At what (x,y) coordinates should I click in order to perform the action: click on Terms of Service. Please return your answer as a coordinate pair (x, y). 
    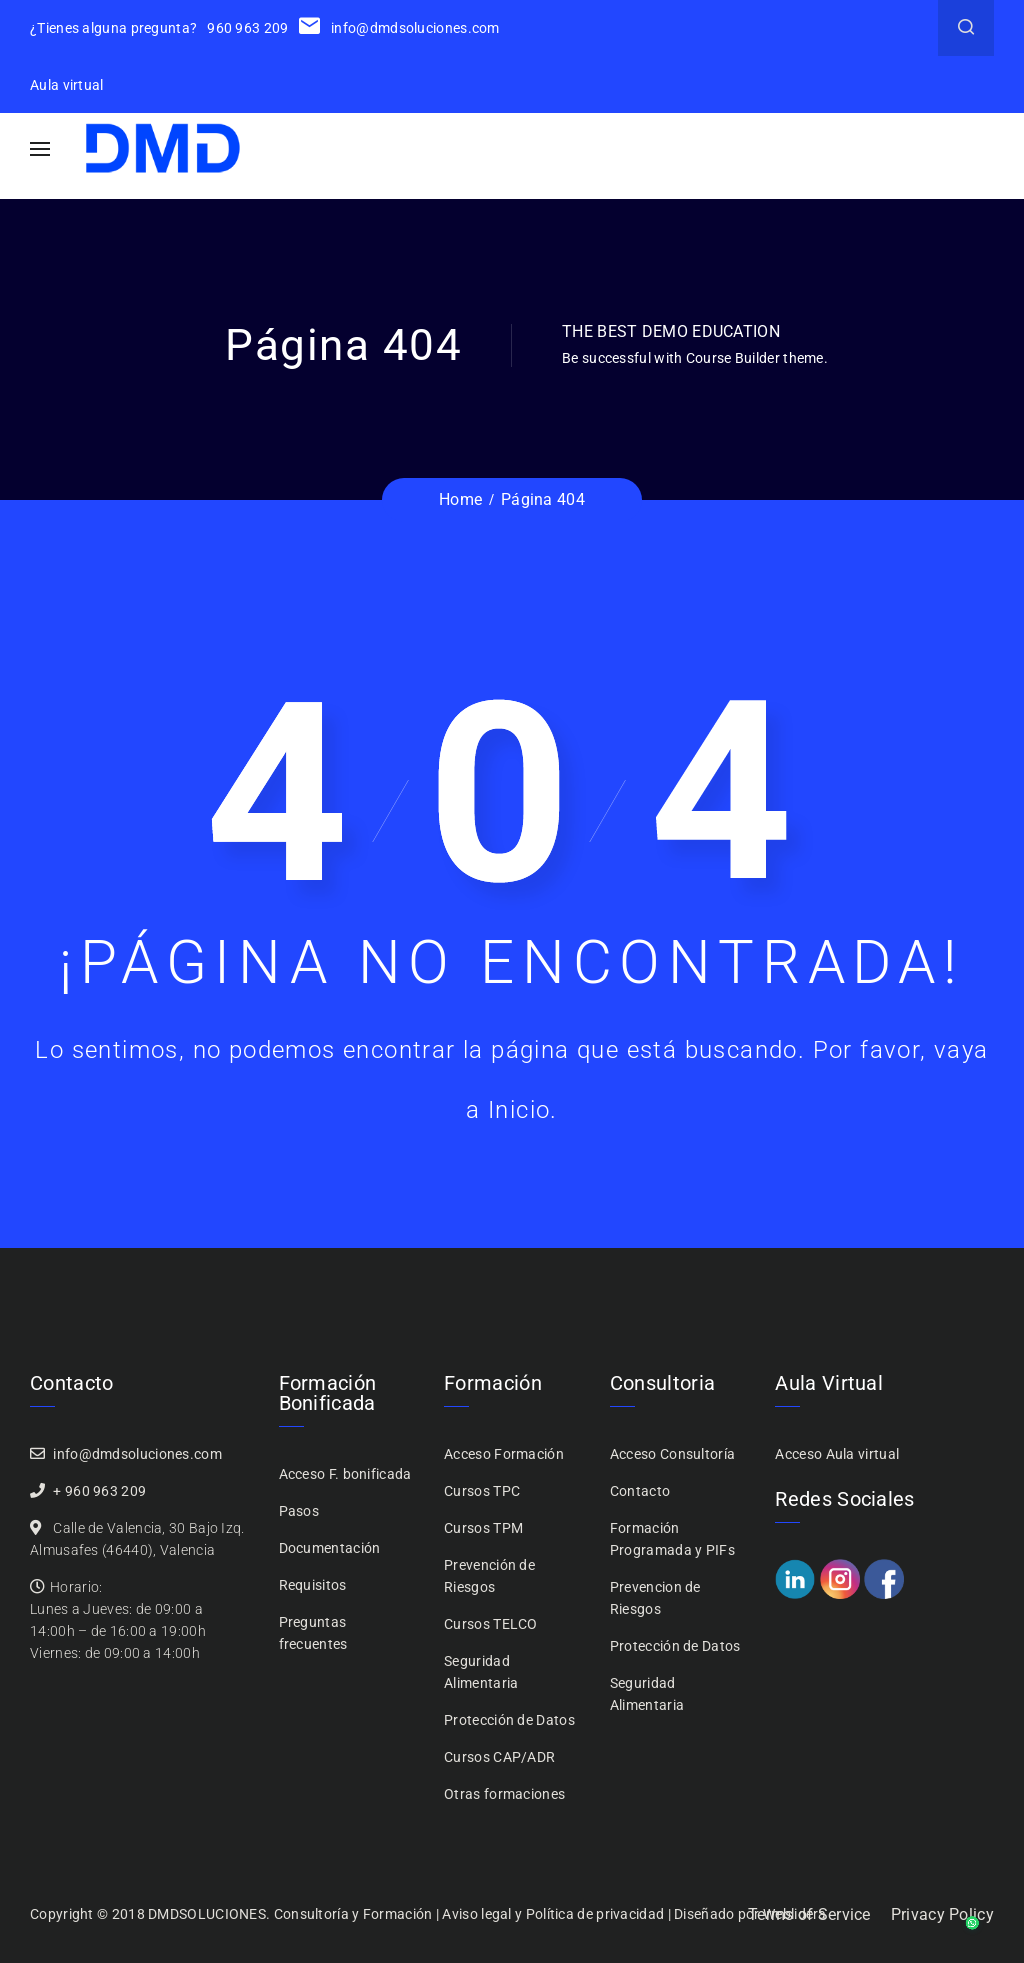
    Looking at the image, I should click on (809, 1914).